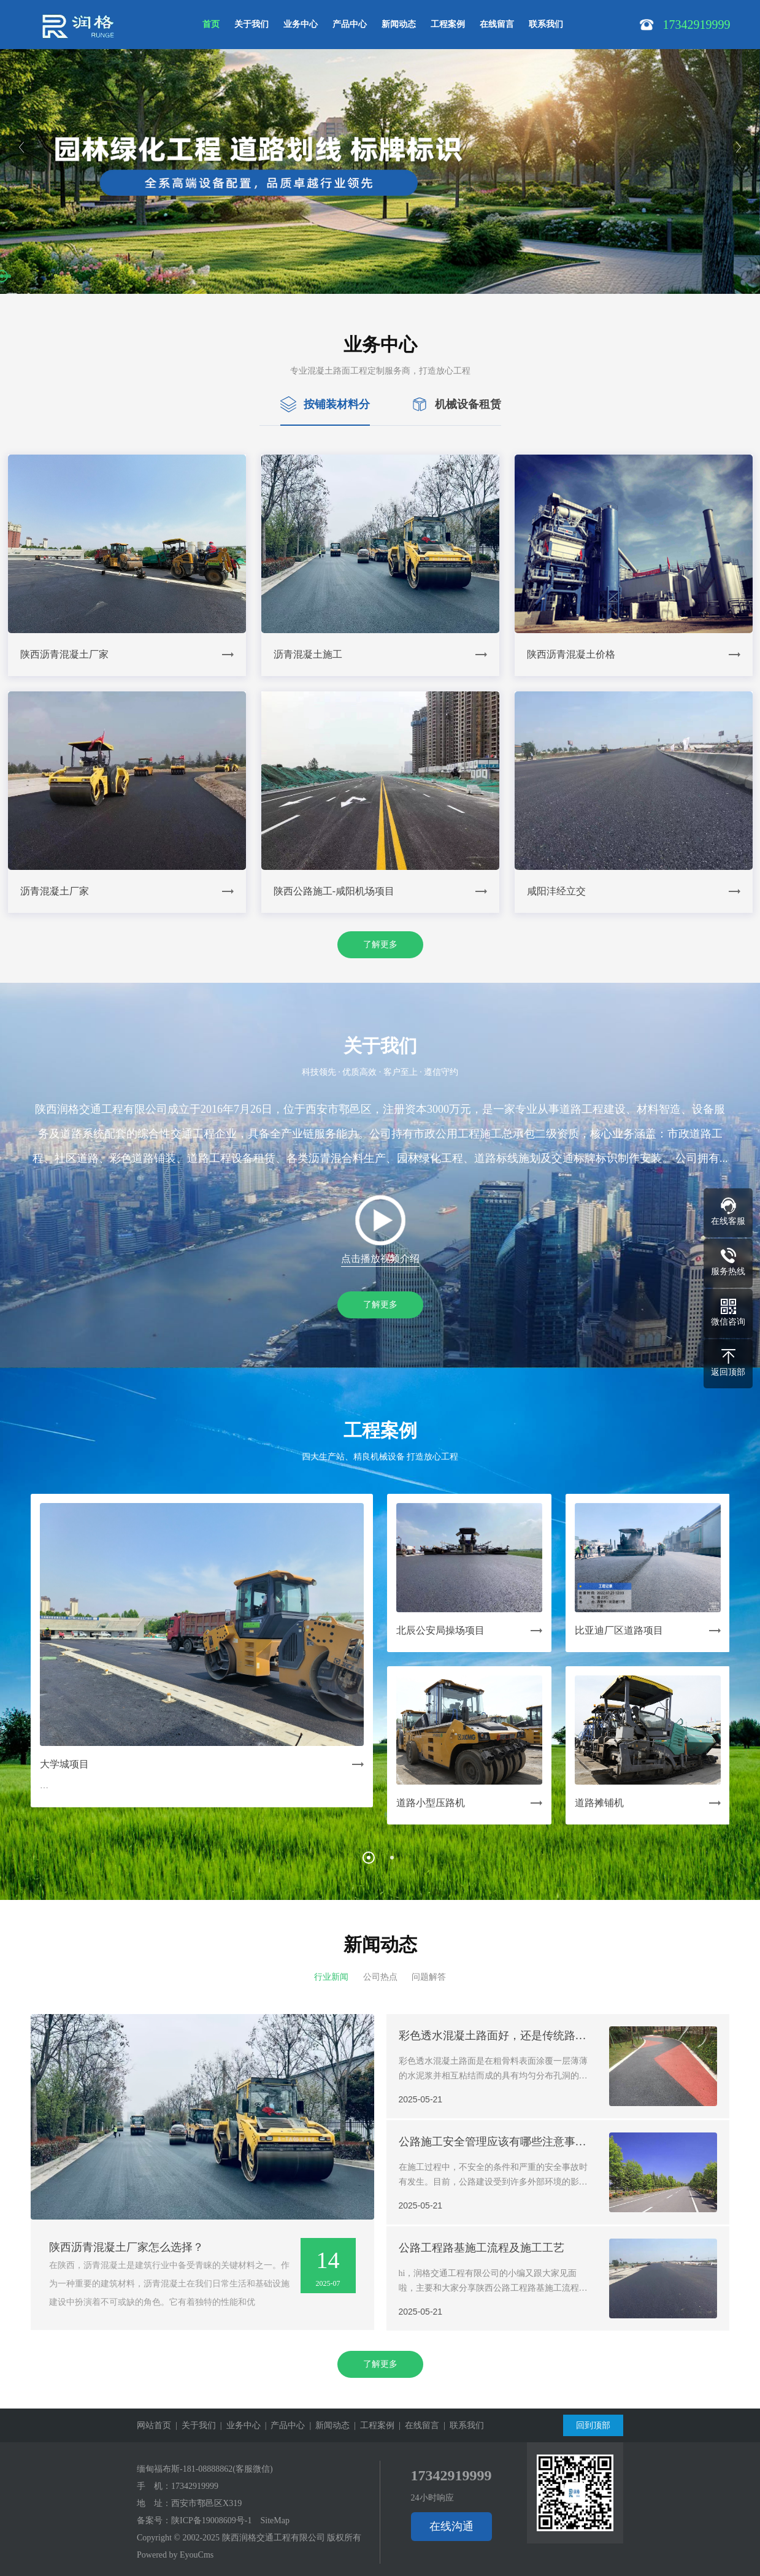 Image resolution: width=760 pixels, height=2576 pixels. What do you see at coordinates (300, 24) in the screenshot?
I see `业务中心` at bounding box center [300, 24].